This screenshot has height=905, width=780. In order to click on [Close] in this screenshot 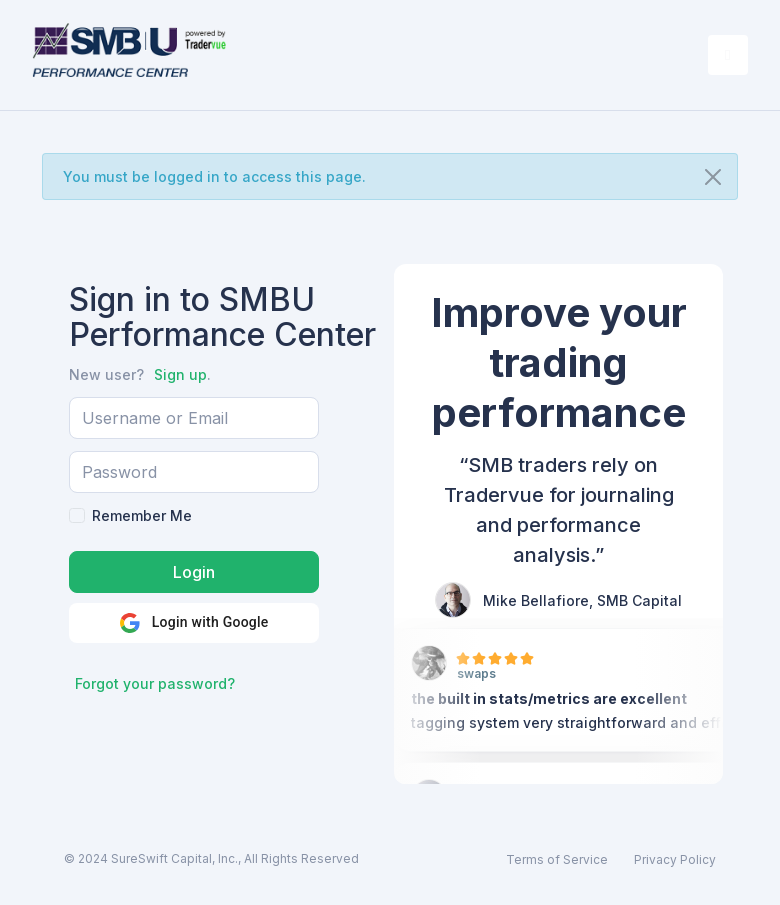, I will do `click(713, 177)`.